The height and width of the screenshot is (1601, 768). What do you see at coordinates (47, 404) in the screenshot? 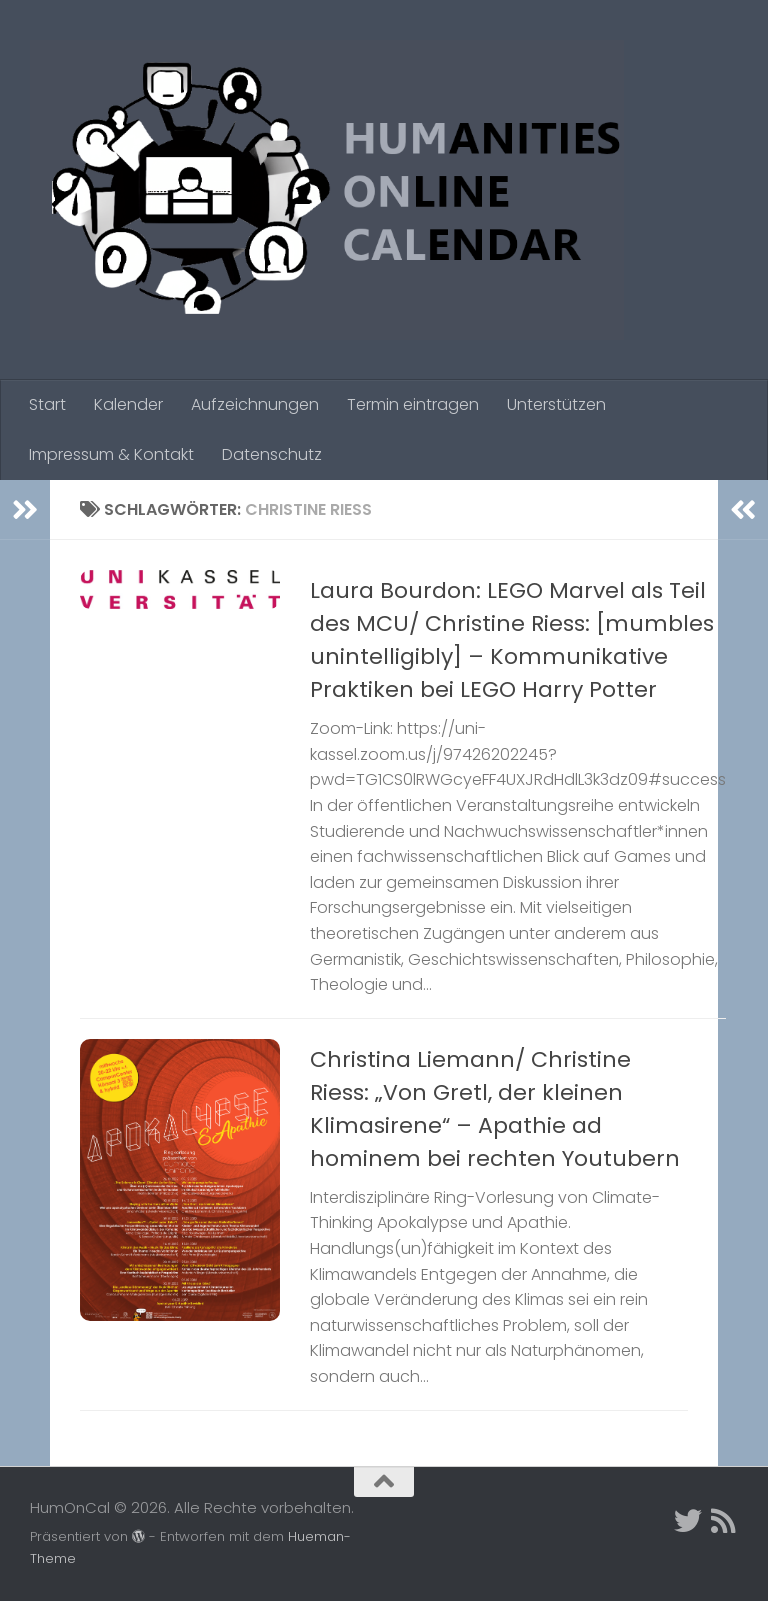
I see `Start` at bounding box center [47, 404].